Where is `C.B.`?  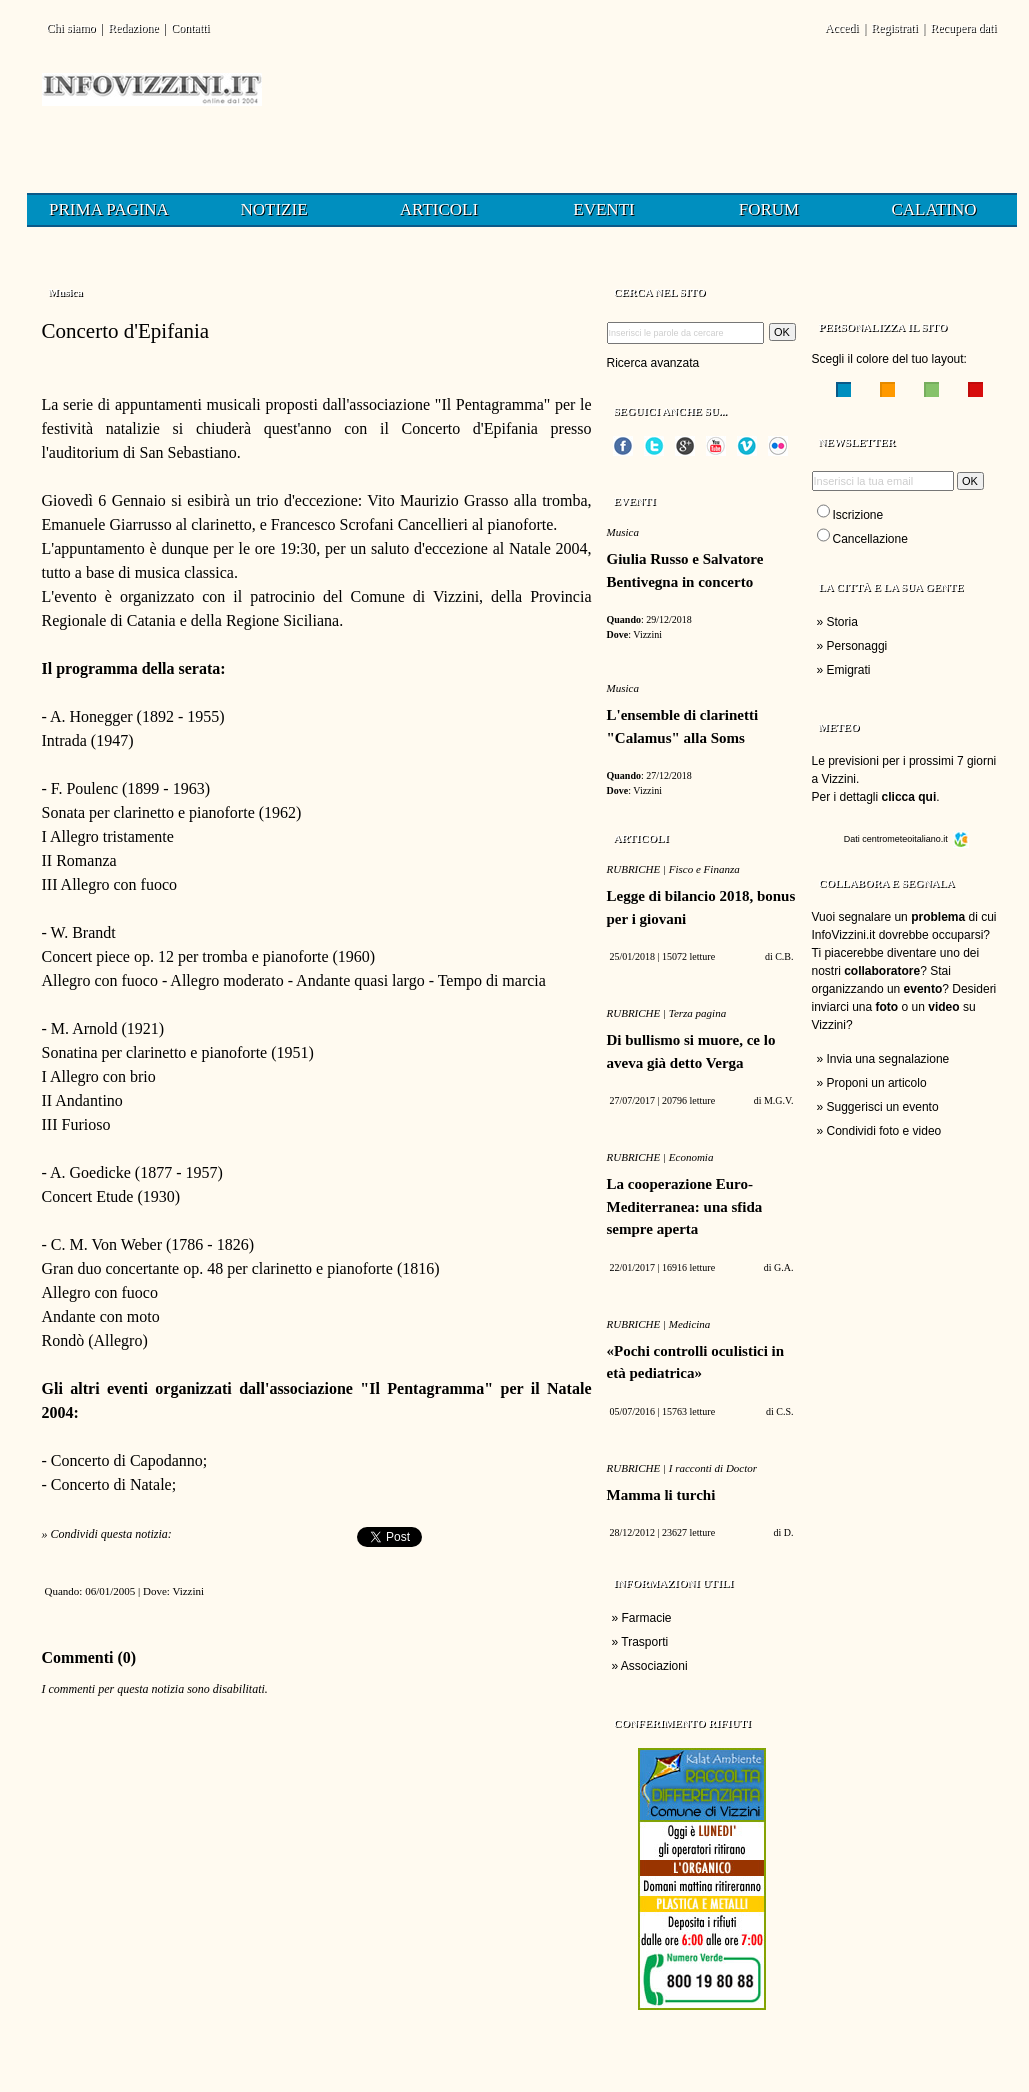
C.B. is located at coordinates (784, 956).